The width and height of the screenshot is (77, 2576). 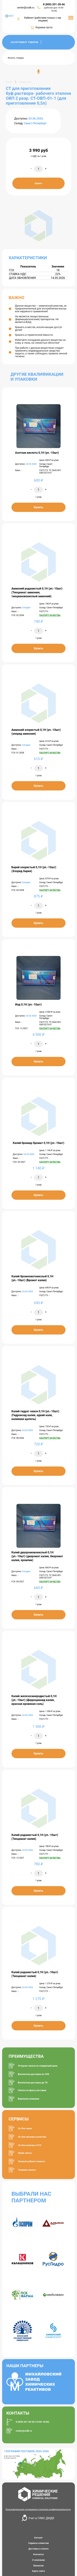 What do you see at coordinates (38, 2543) in the screenshot?
I see `Сервисы клиентам` at bounding box center [38, 2543].